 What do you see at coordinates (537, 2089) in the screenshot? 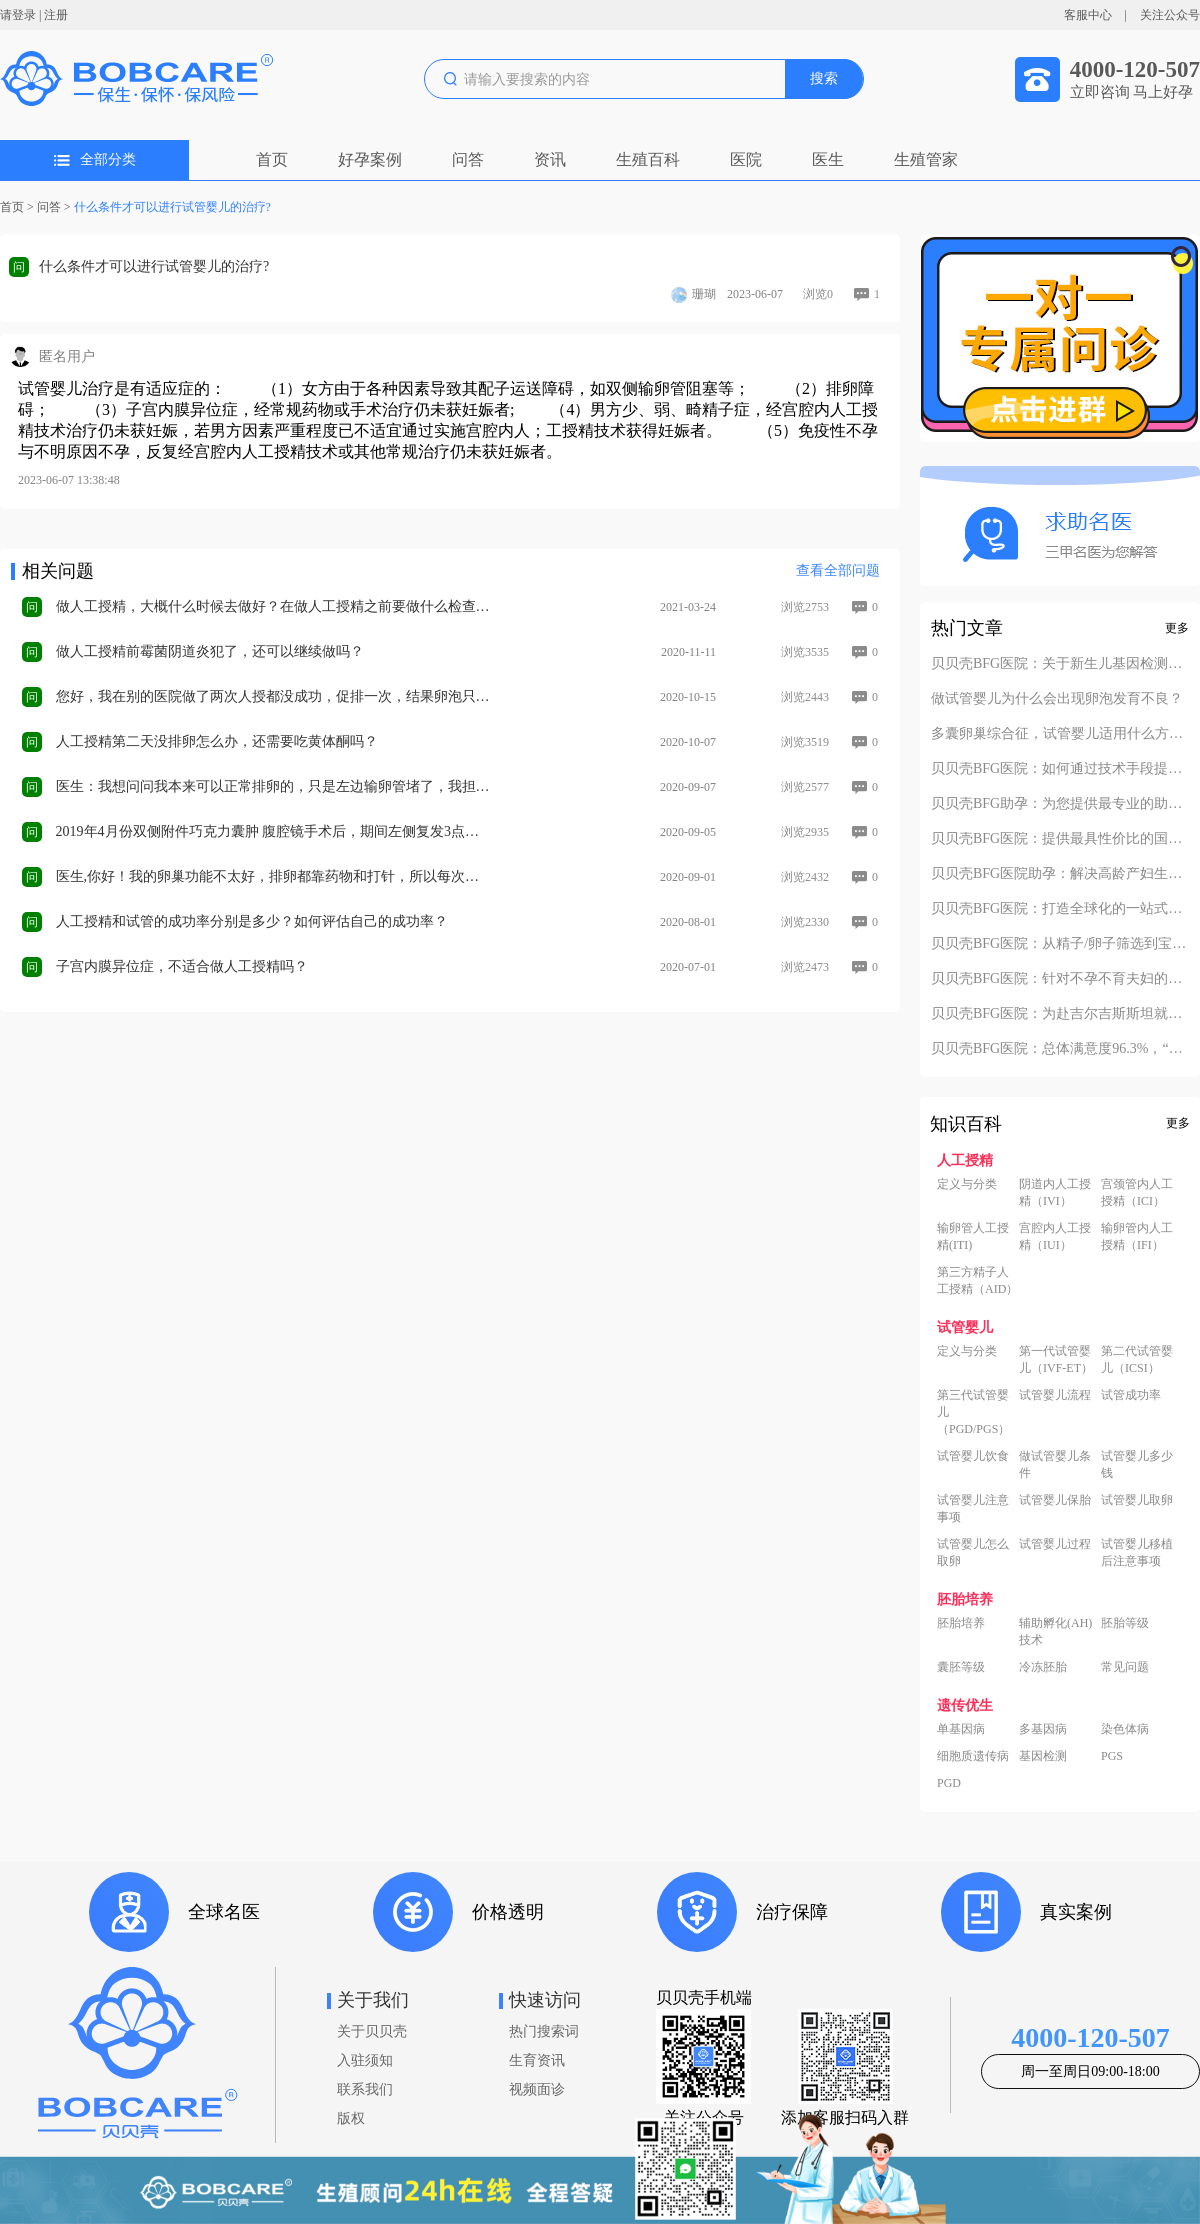
I see `视频面诊` at bounding box center [537, 2089].